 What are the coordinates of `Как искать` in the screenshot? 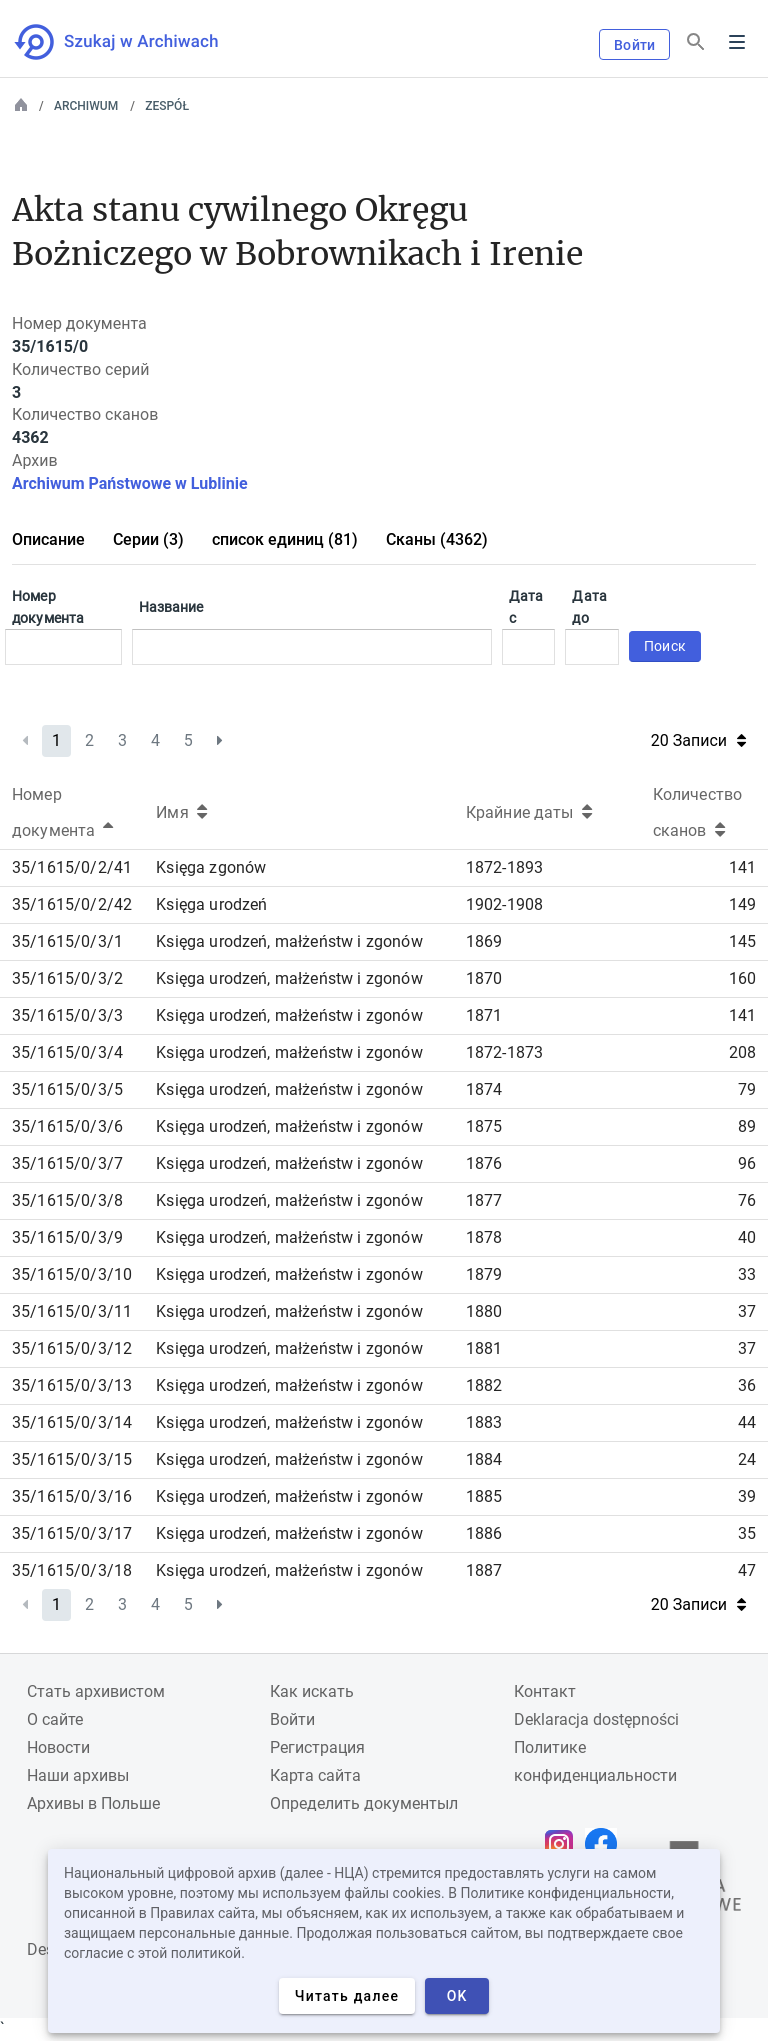 It's located at (312, 1691).